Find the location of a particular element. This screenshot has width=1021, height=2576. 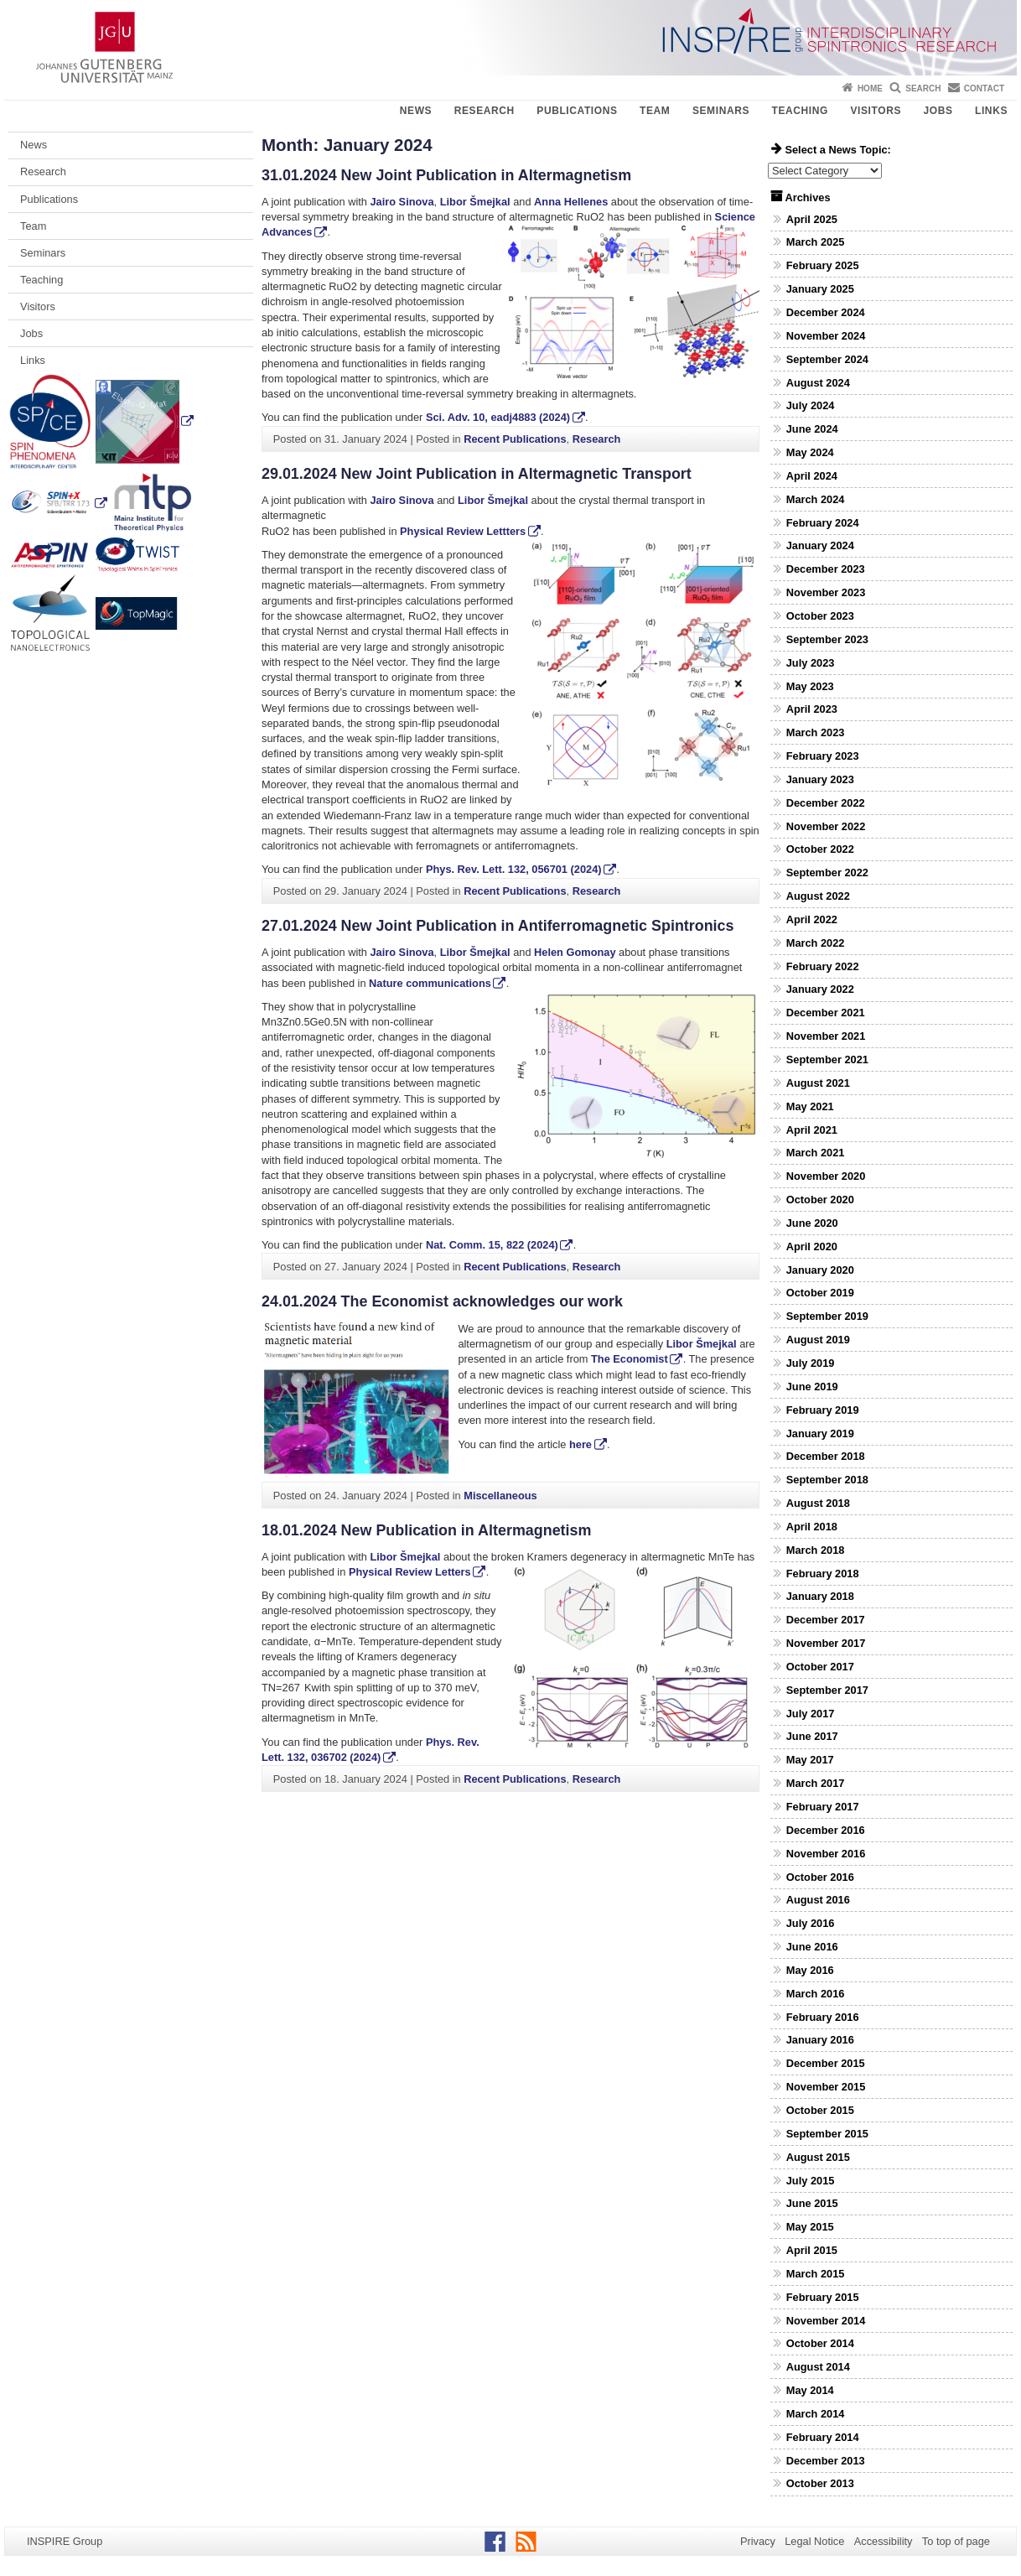

March 2023 is located at coordinates (815, 732).